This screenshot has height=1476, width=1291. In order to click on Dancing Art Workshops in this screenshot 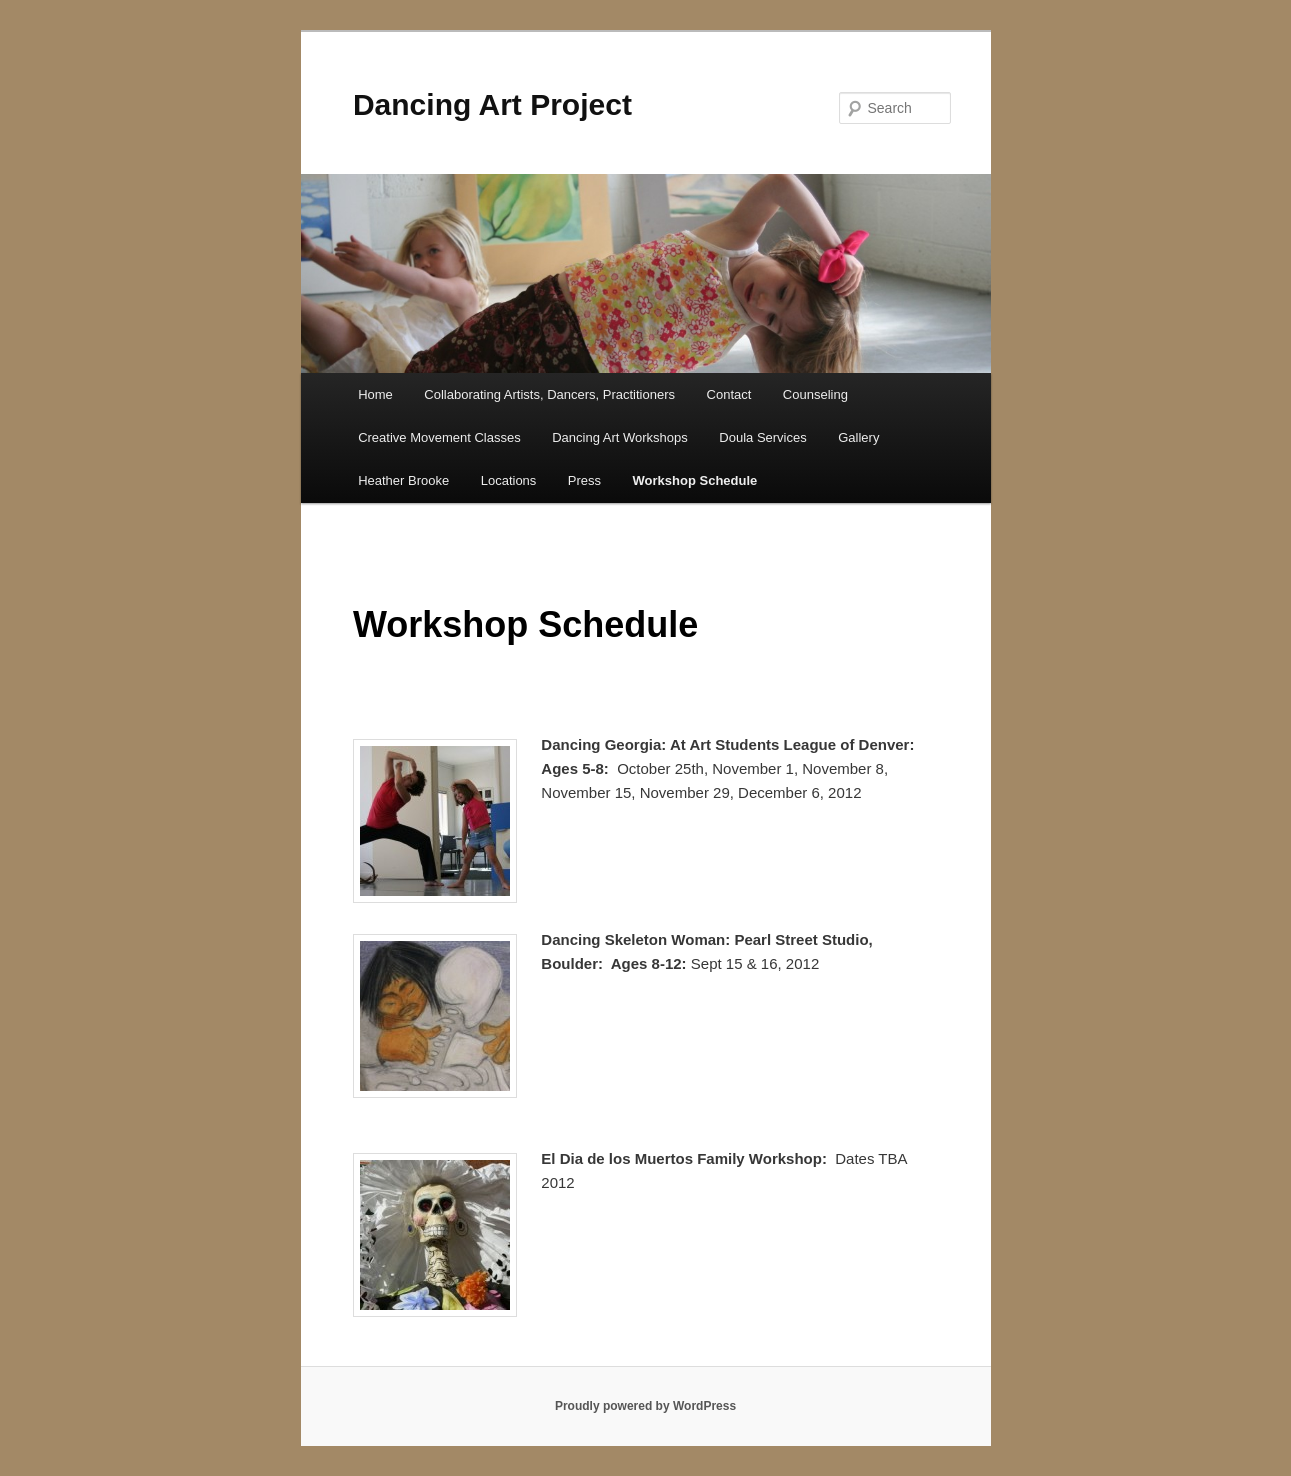, I will do `click(620, 437)`.